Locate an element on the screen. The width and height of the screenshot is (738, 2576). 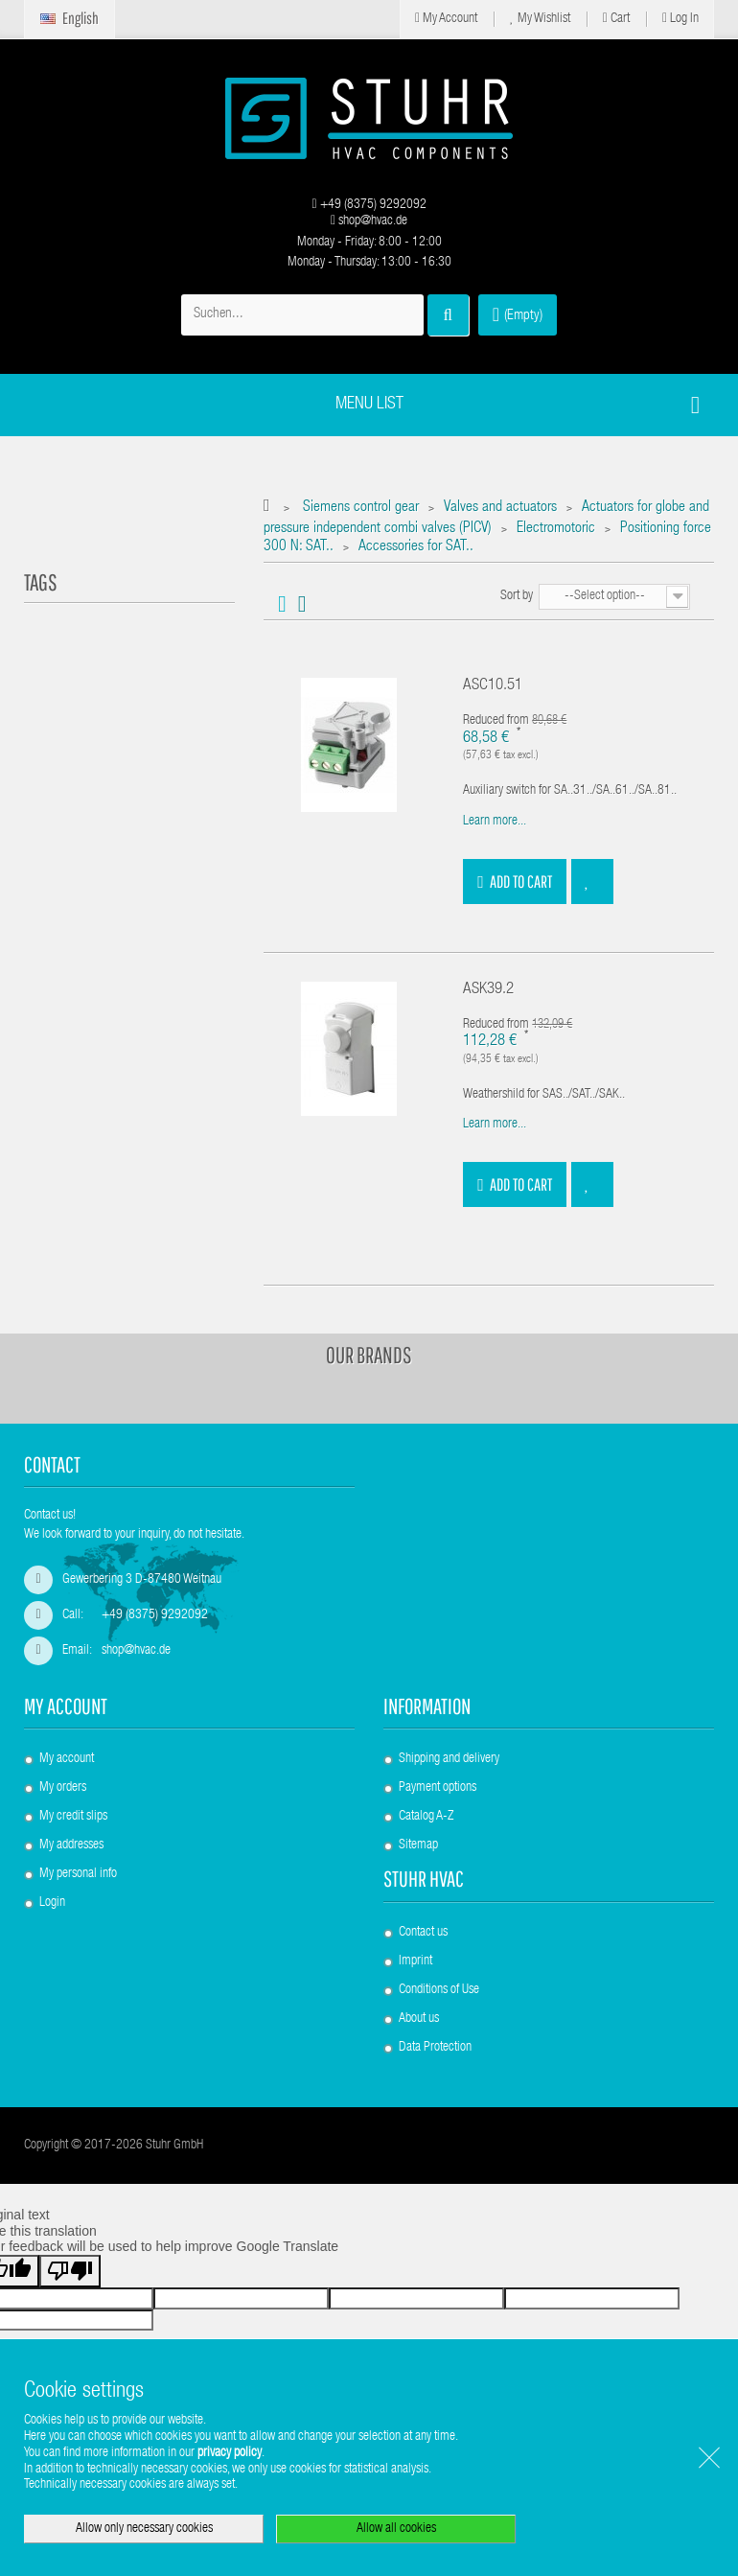
About us is located at coordinates (419, 2019).